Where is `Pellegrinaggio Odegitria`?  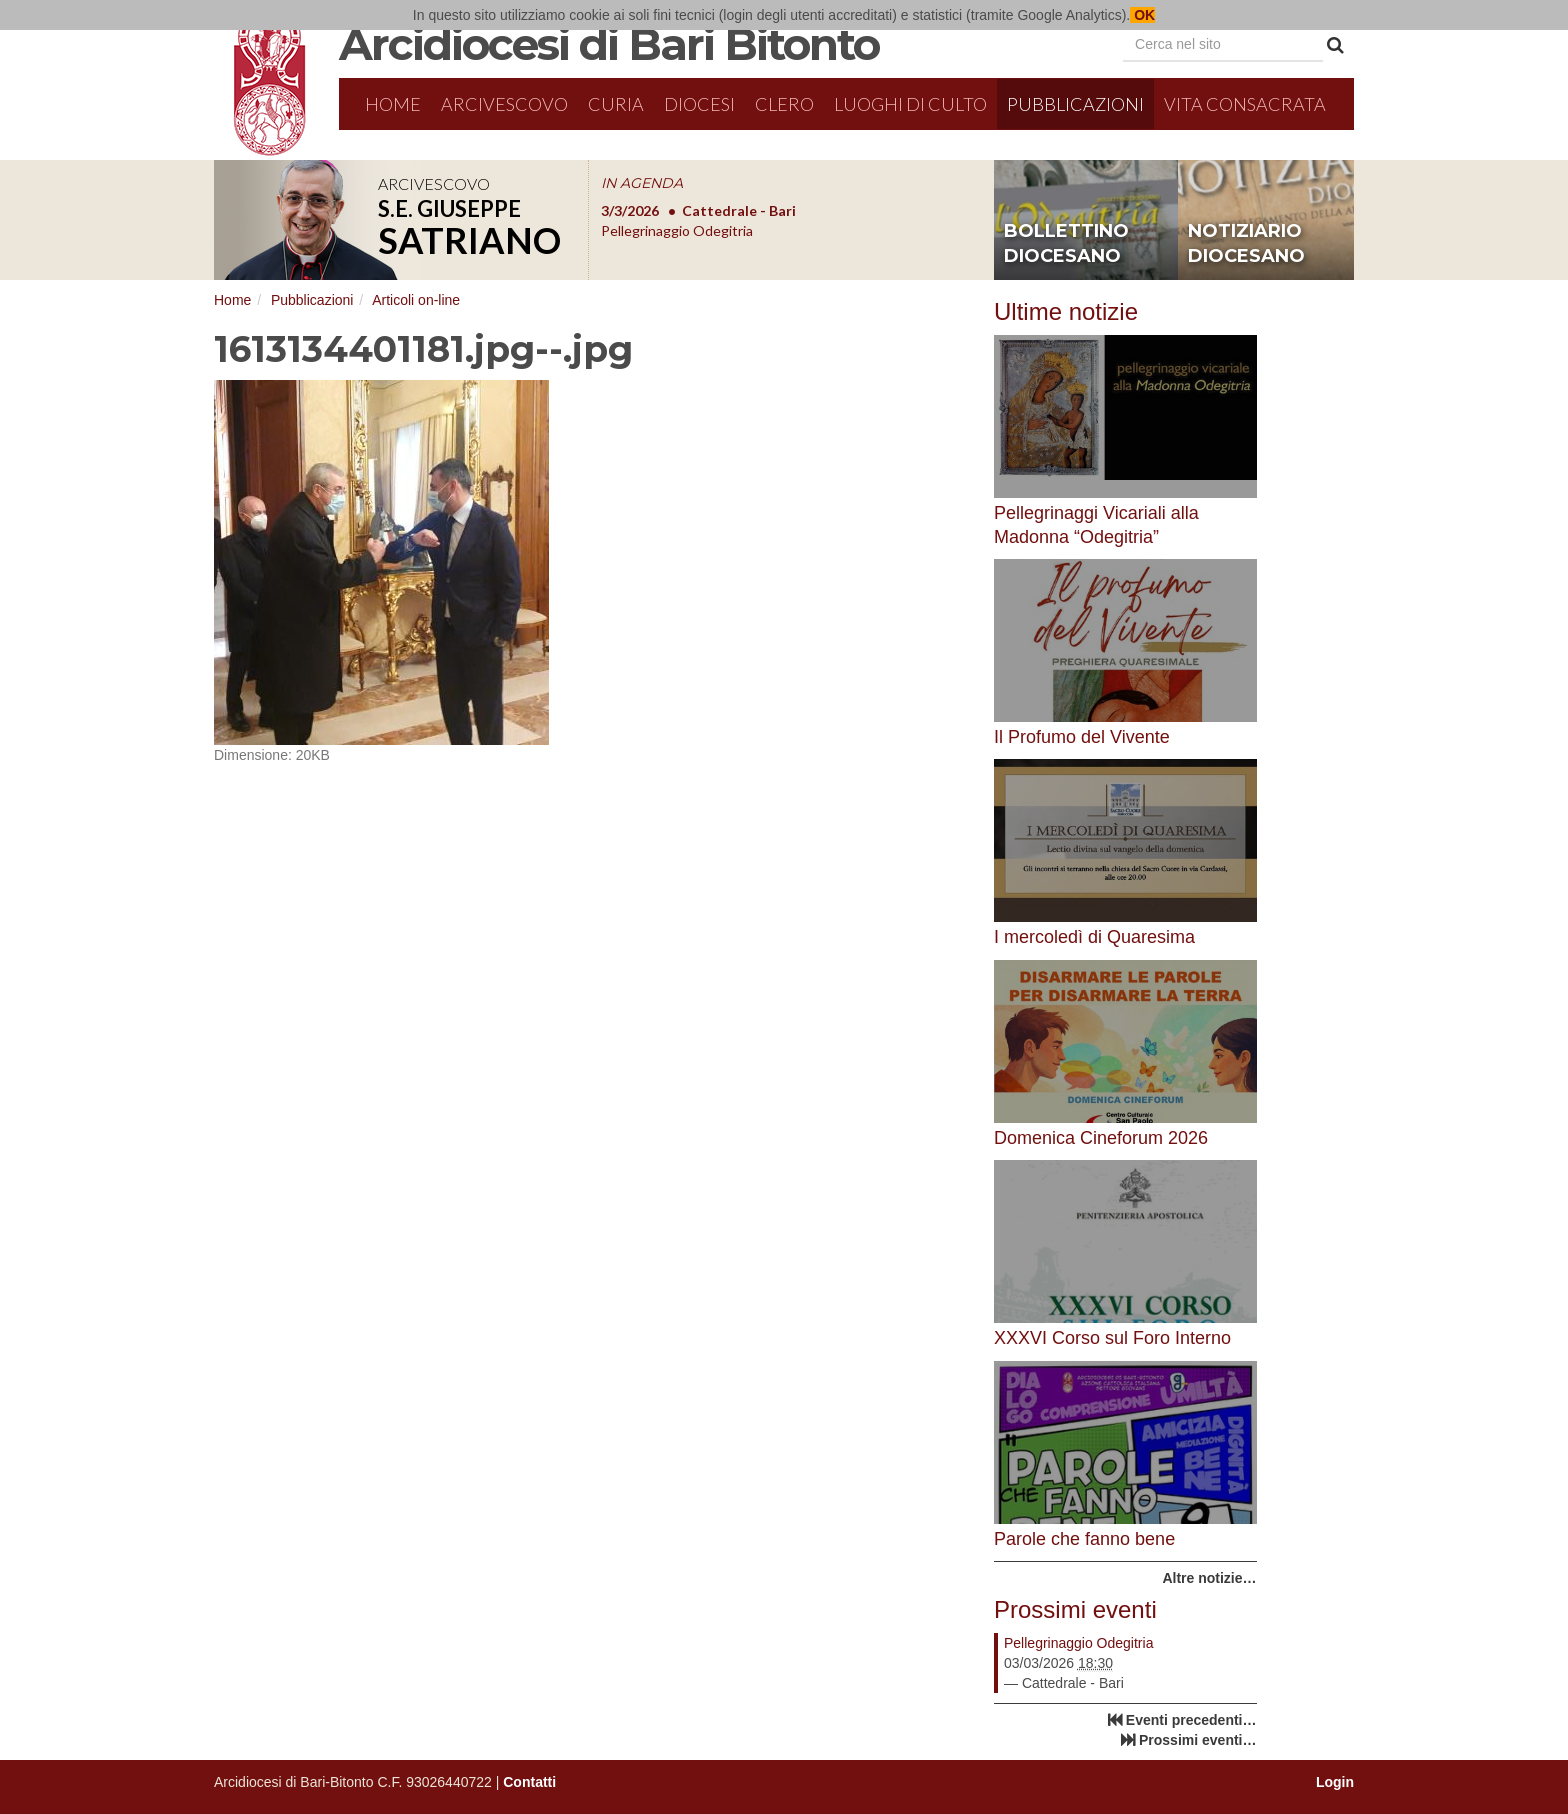
Pellegrinaggio Odegitria is located at coordinates (1078, 1643).